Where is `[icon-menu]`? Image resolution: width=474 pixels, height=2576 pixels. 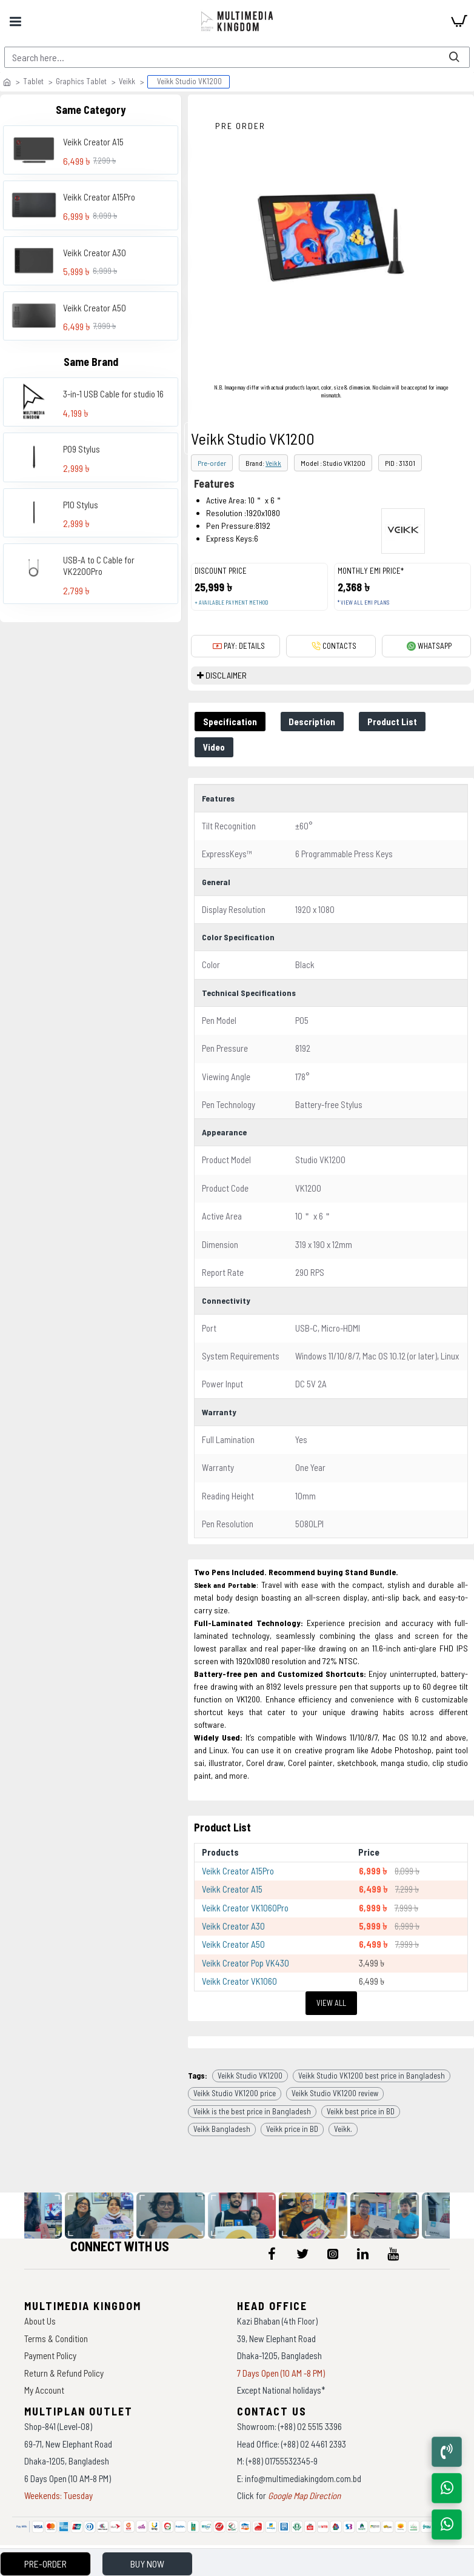
[icon-menu] is located at coordinates (272, 2254).